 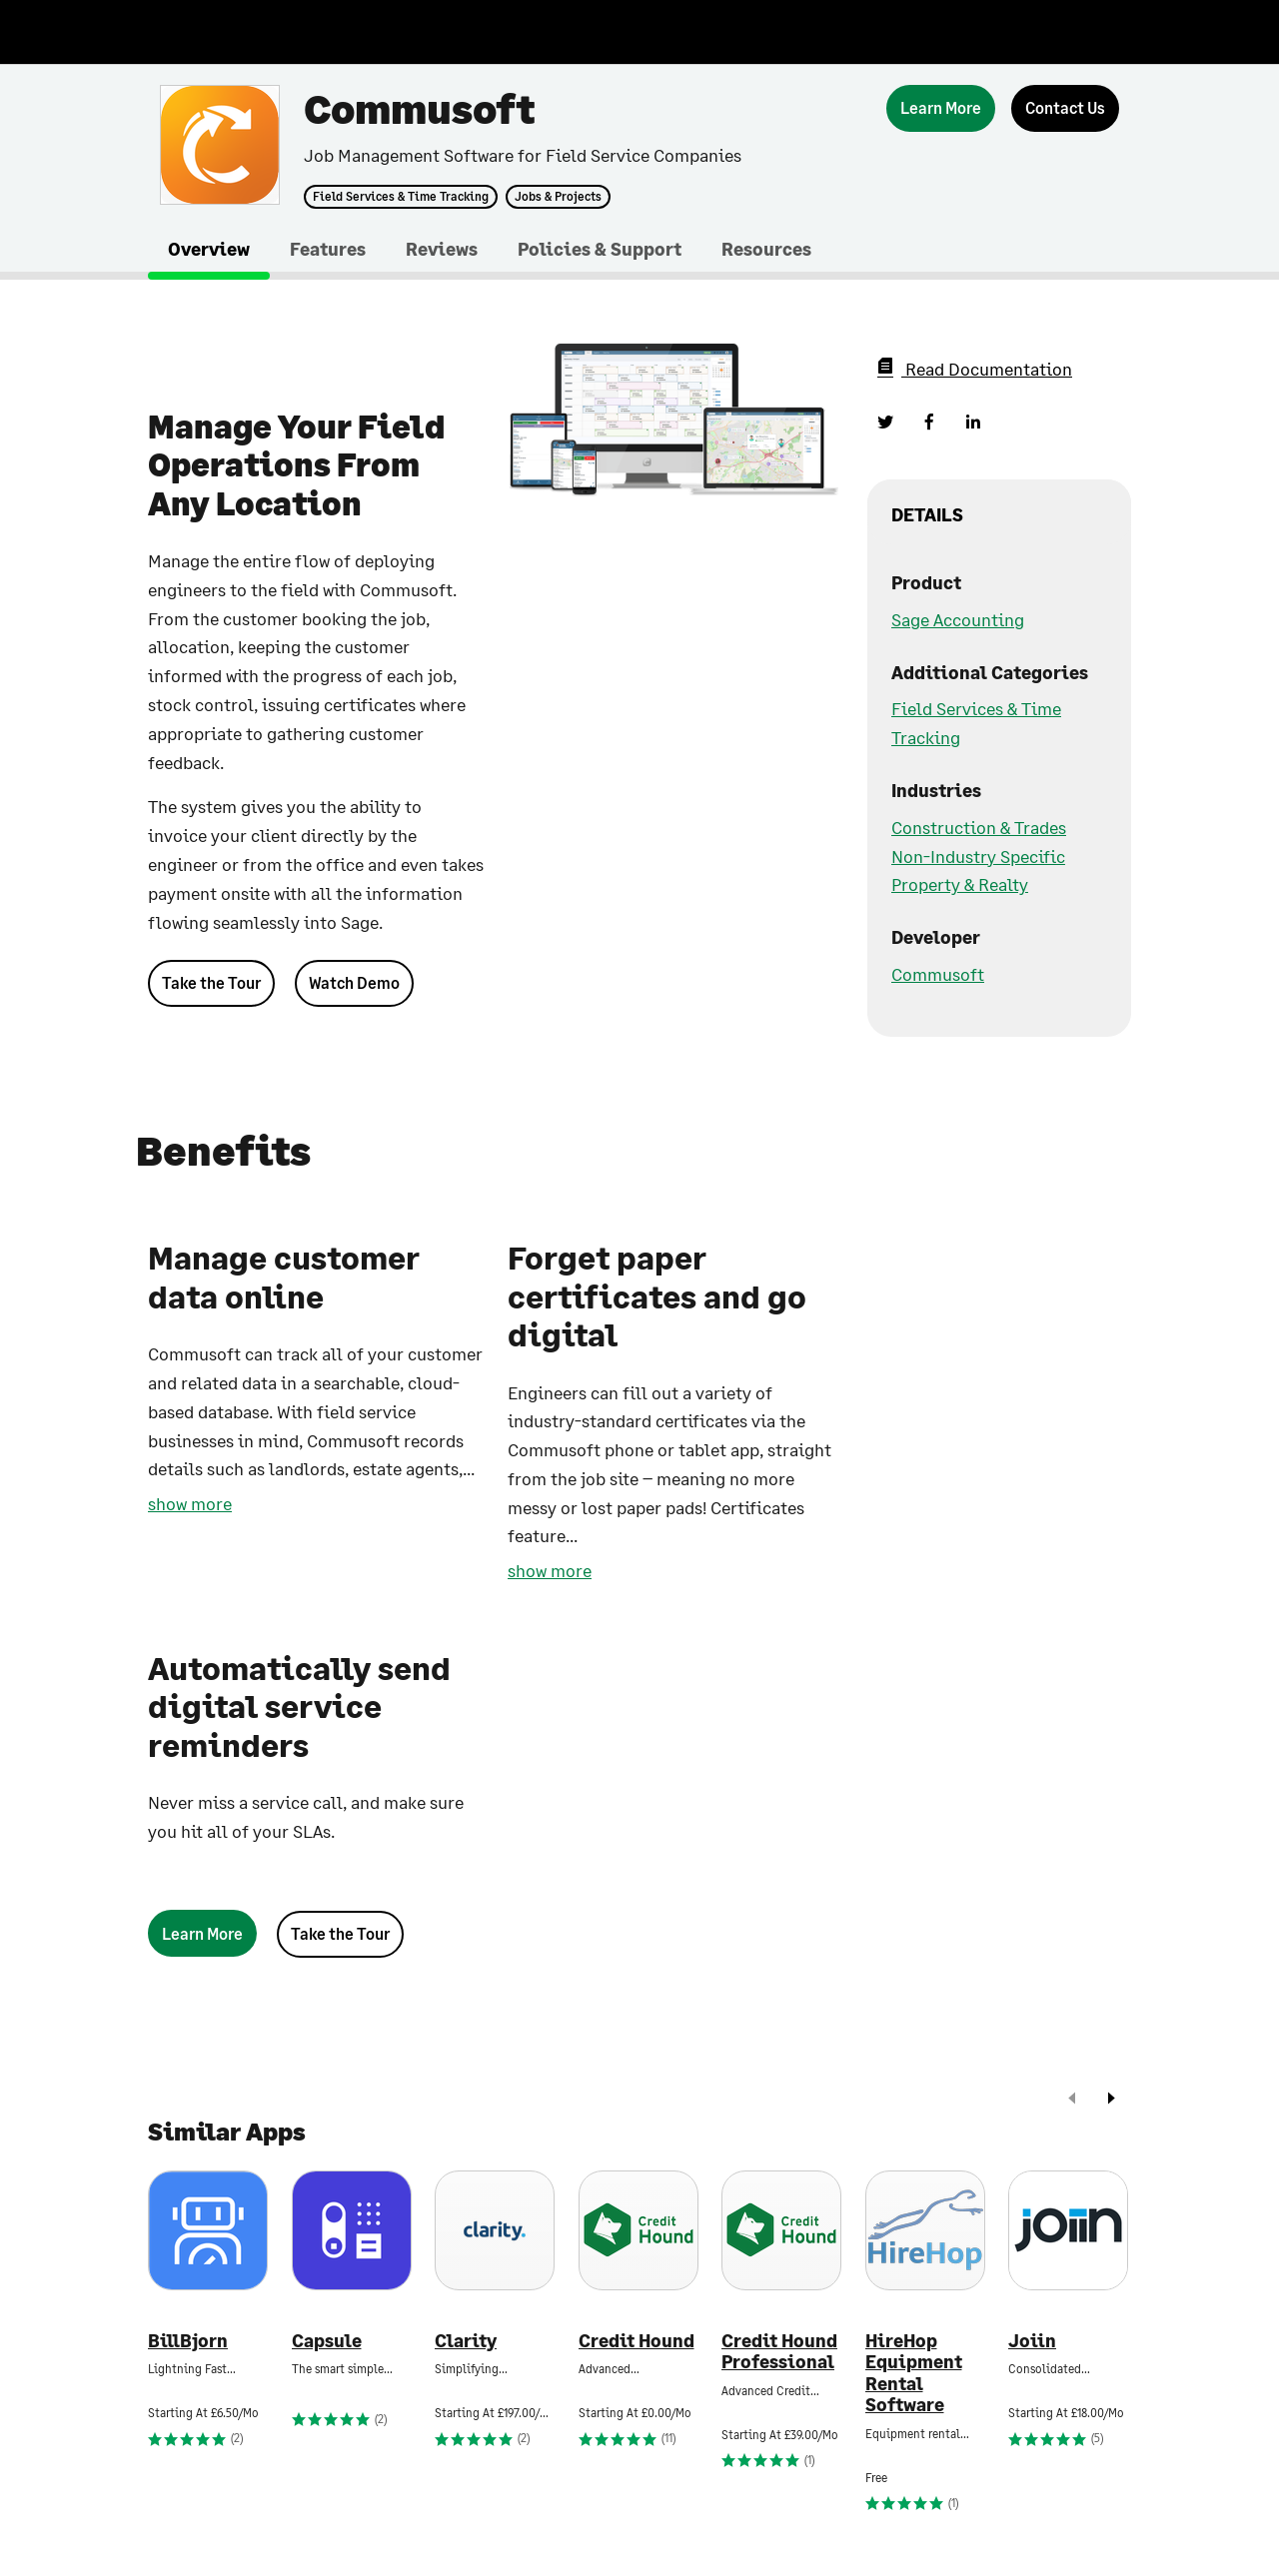 I want to click on Commusoft, so click(x=937, y=974).